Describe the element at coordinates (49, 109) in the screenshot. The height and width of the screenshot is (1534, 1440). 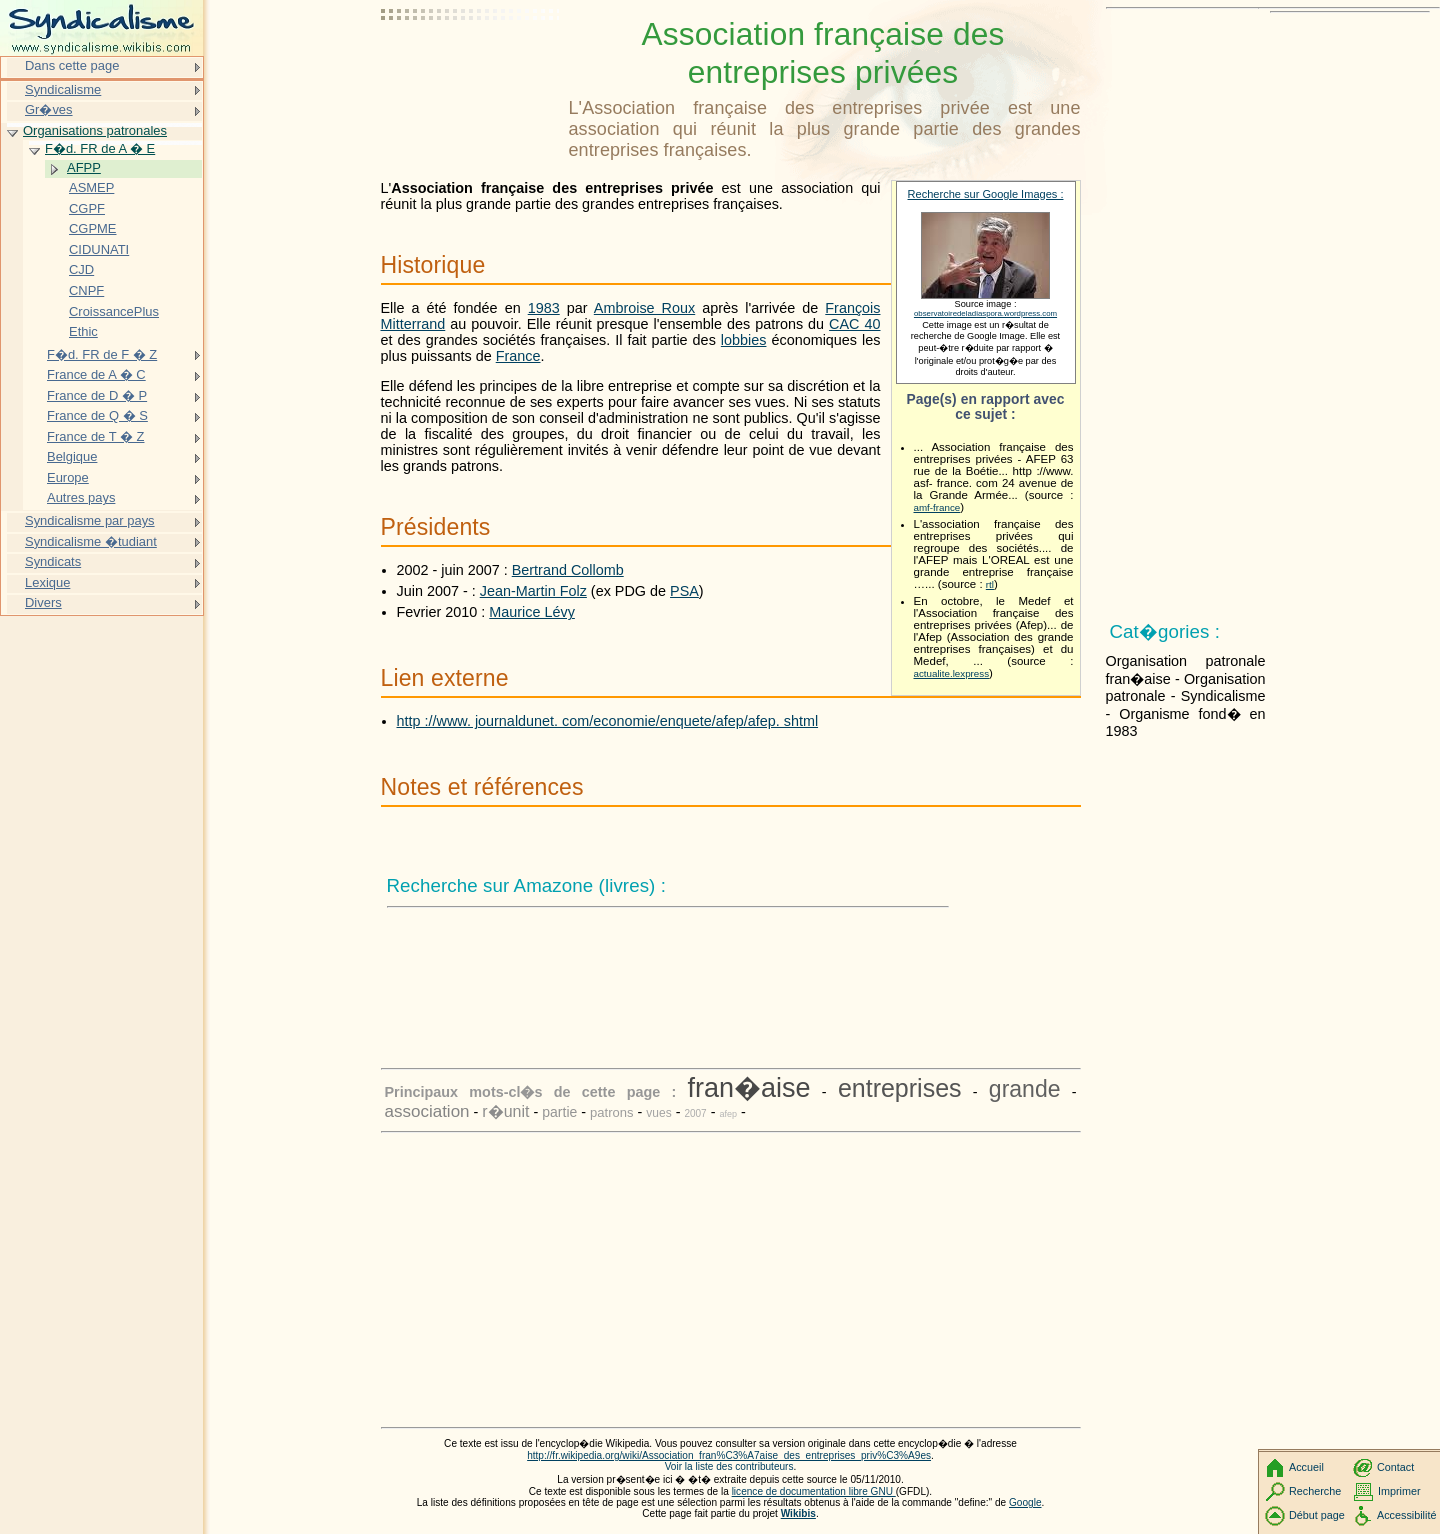
I see `Gr�ves` at that location.